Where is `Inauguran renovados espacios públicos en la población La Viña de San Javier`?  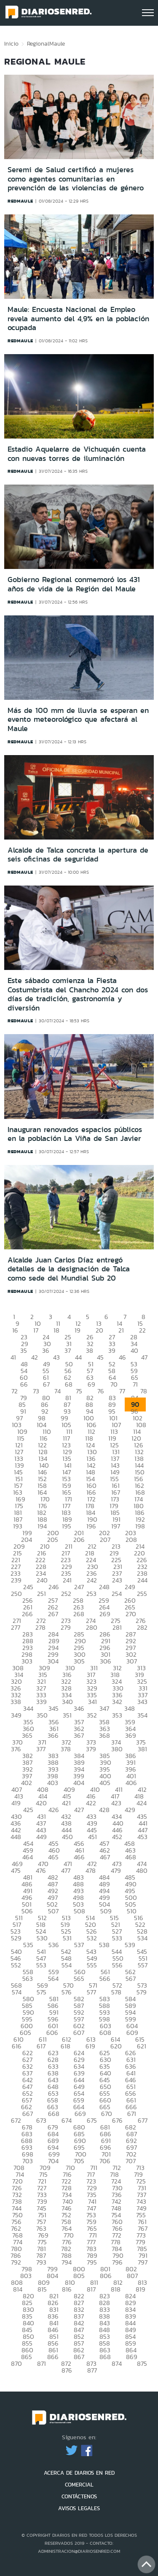
Inauguran renovados espacios públicos en la población La Viña de San Javier is located at coordinates (75, 1134).